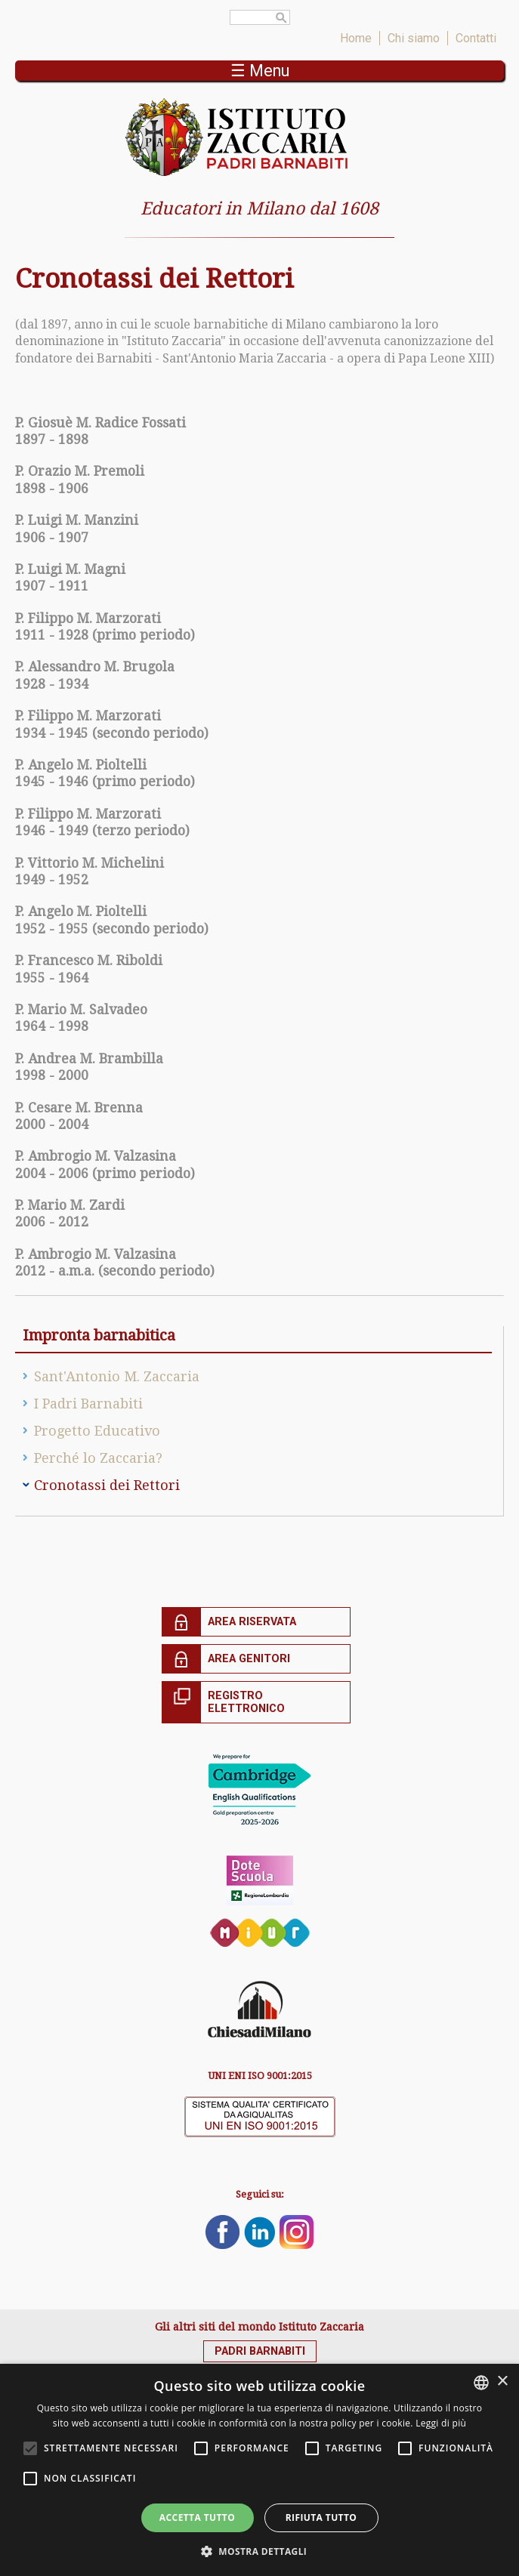 This screenshot has height=2576, width=519. I want to click on Perché lo Zaccaria?, so click(98, 1458).